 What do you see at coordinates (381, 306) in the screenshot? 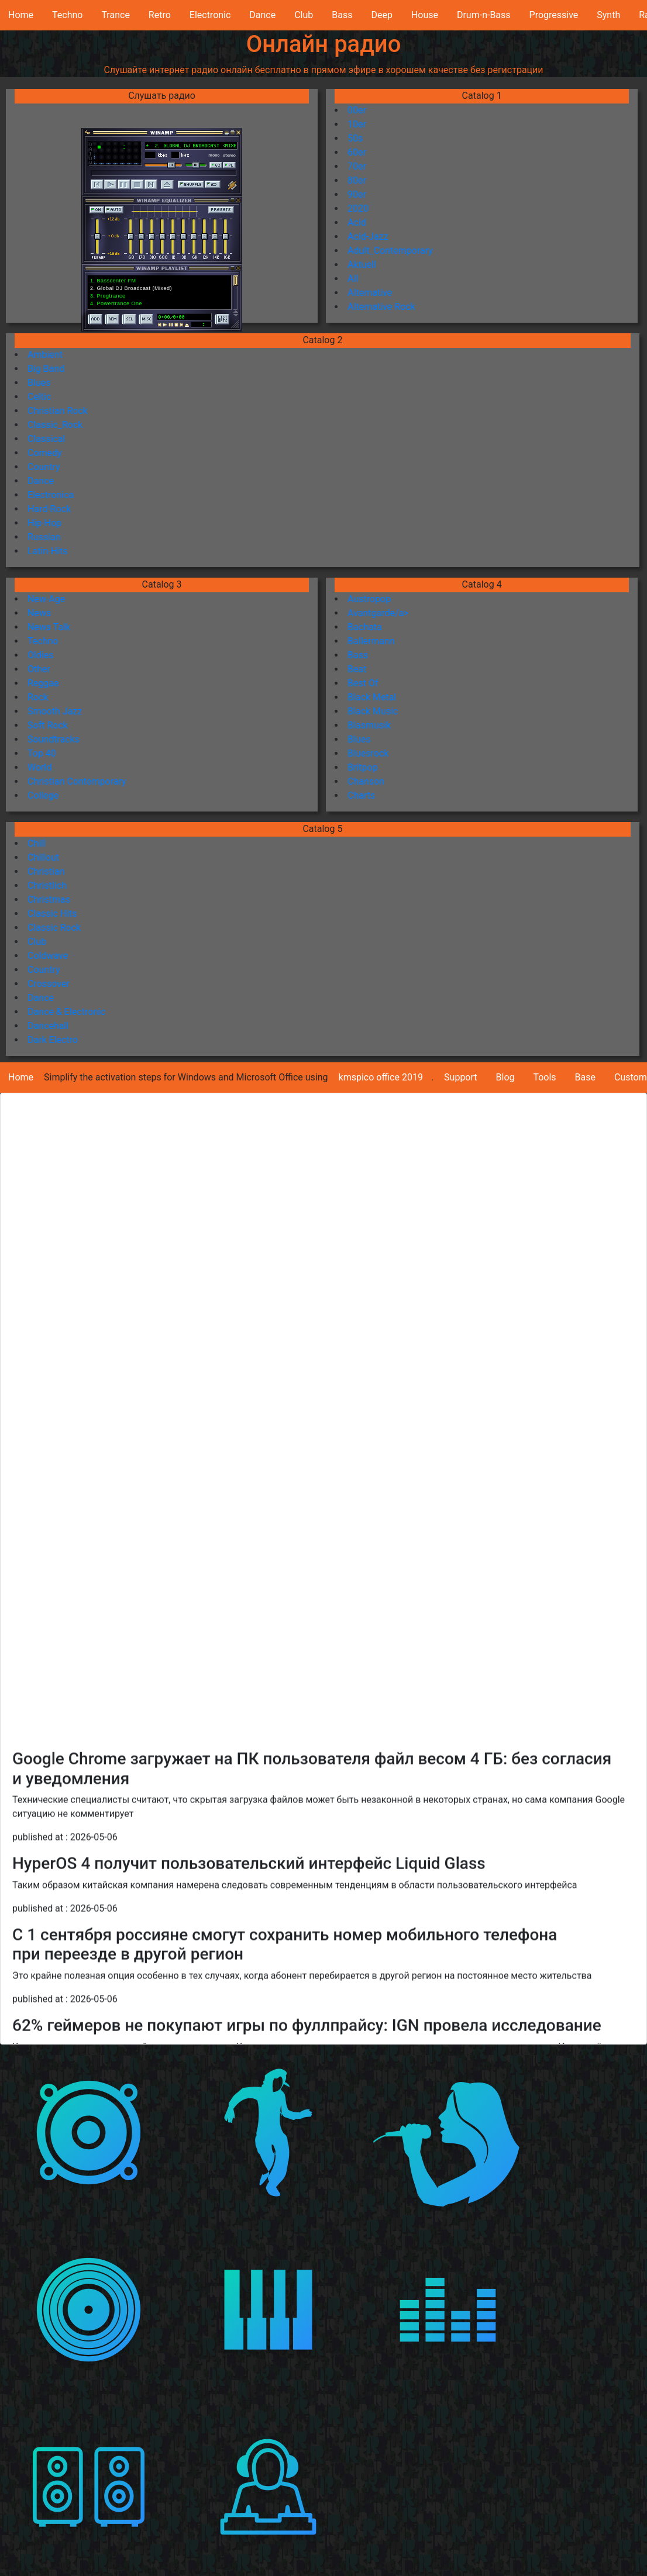
I see `Alternative Rock` at bounding box center [381, 306].